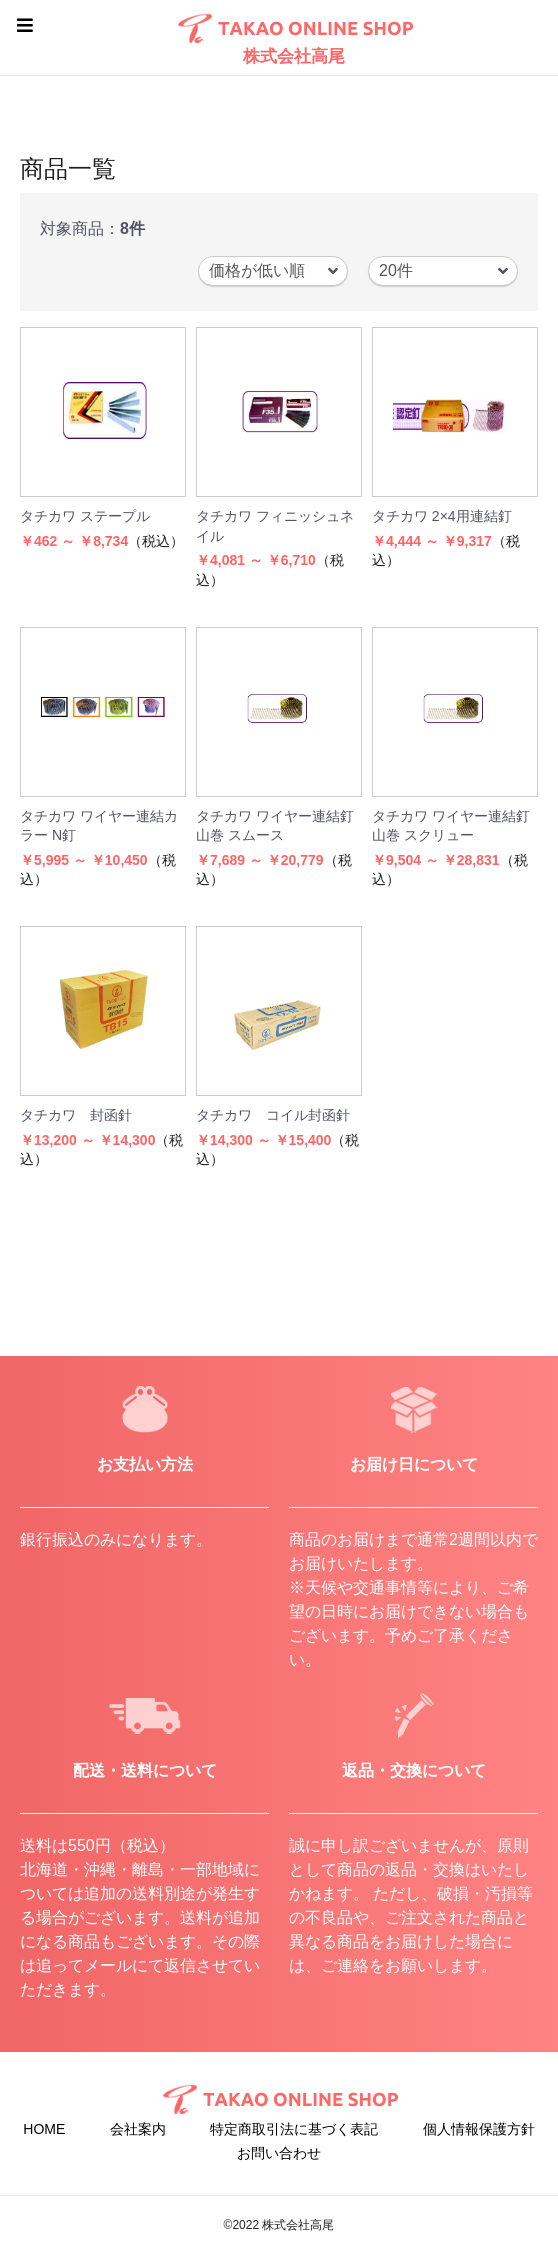 The height and width of the screenshot is (2254, 558). I want to click on HOME, so click(44, 2129).